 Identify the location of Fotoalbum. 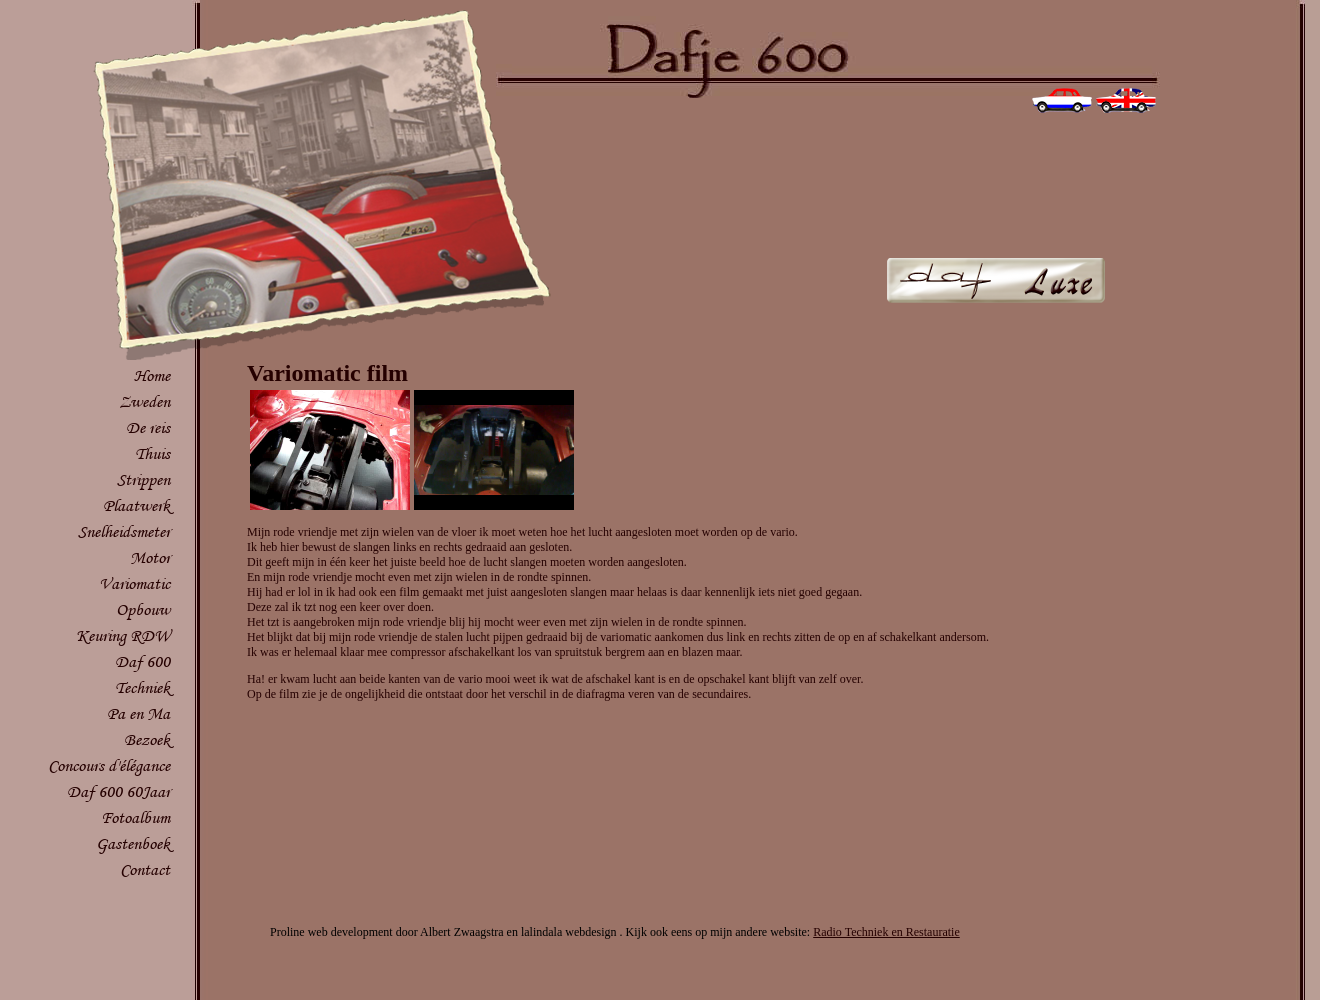
(135, 817).